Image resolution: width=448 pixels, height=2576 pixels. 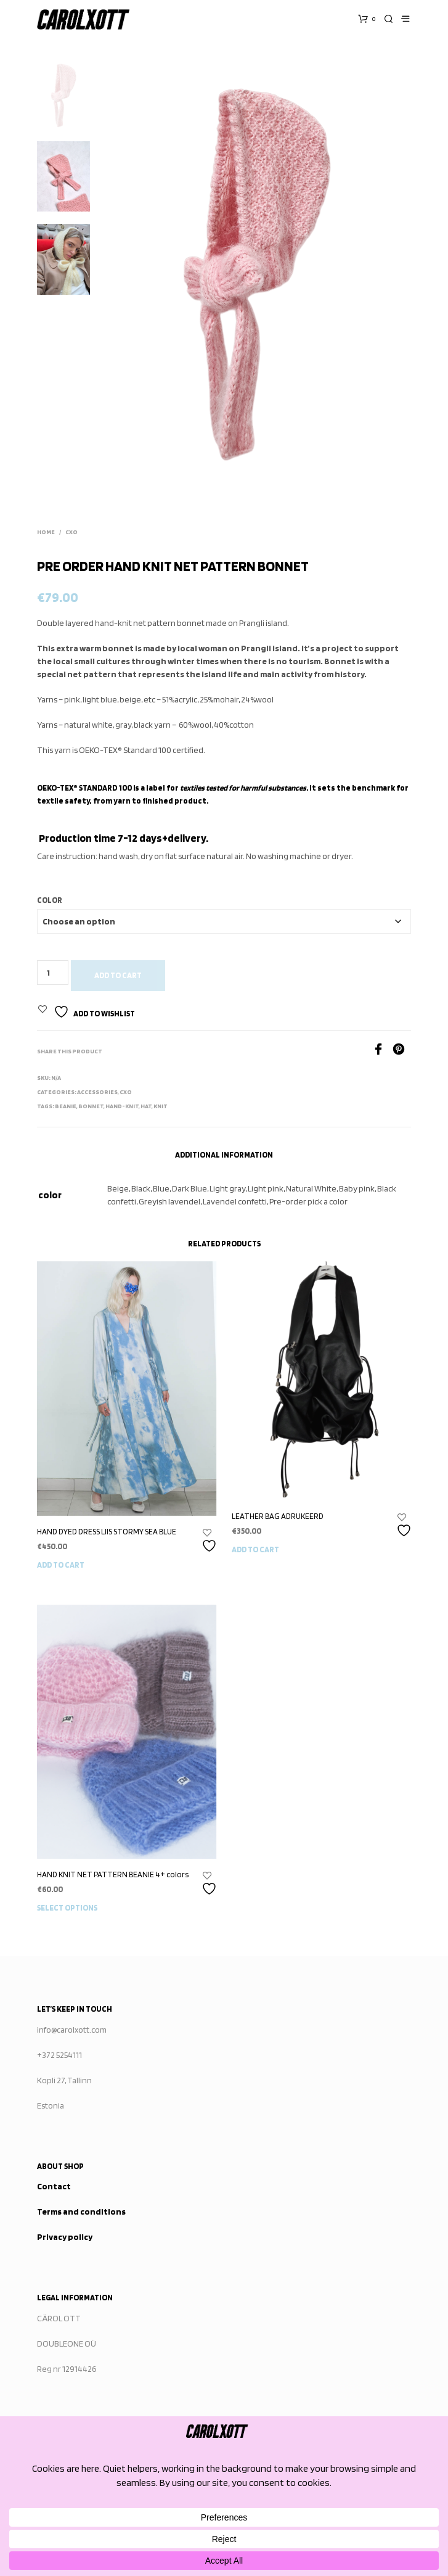 I want to click on Select options [Select options for “HAND KNIT NET PATTERN BEANIE 4+ colors”], so click(x=67, y=1907).